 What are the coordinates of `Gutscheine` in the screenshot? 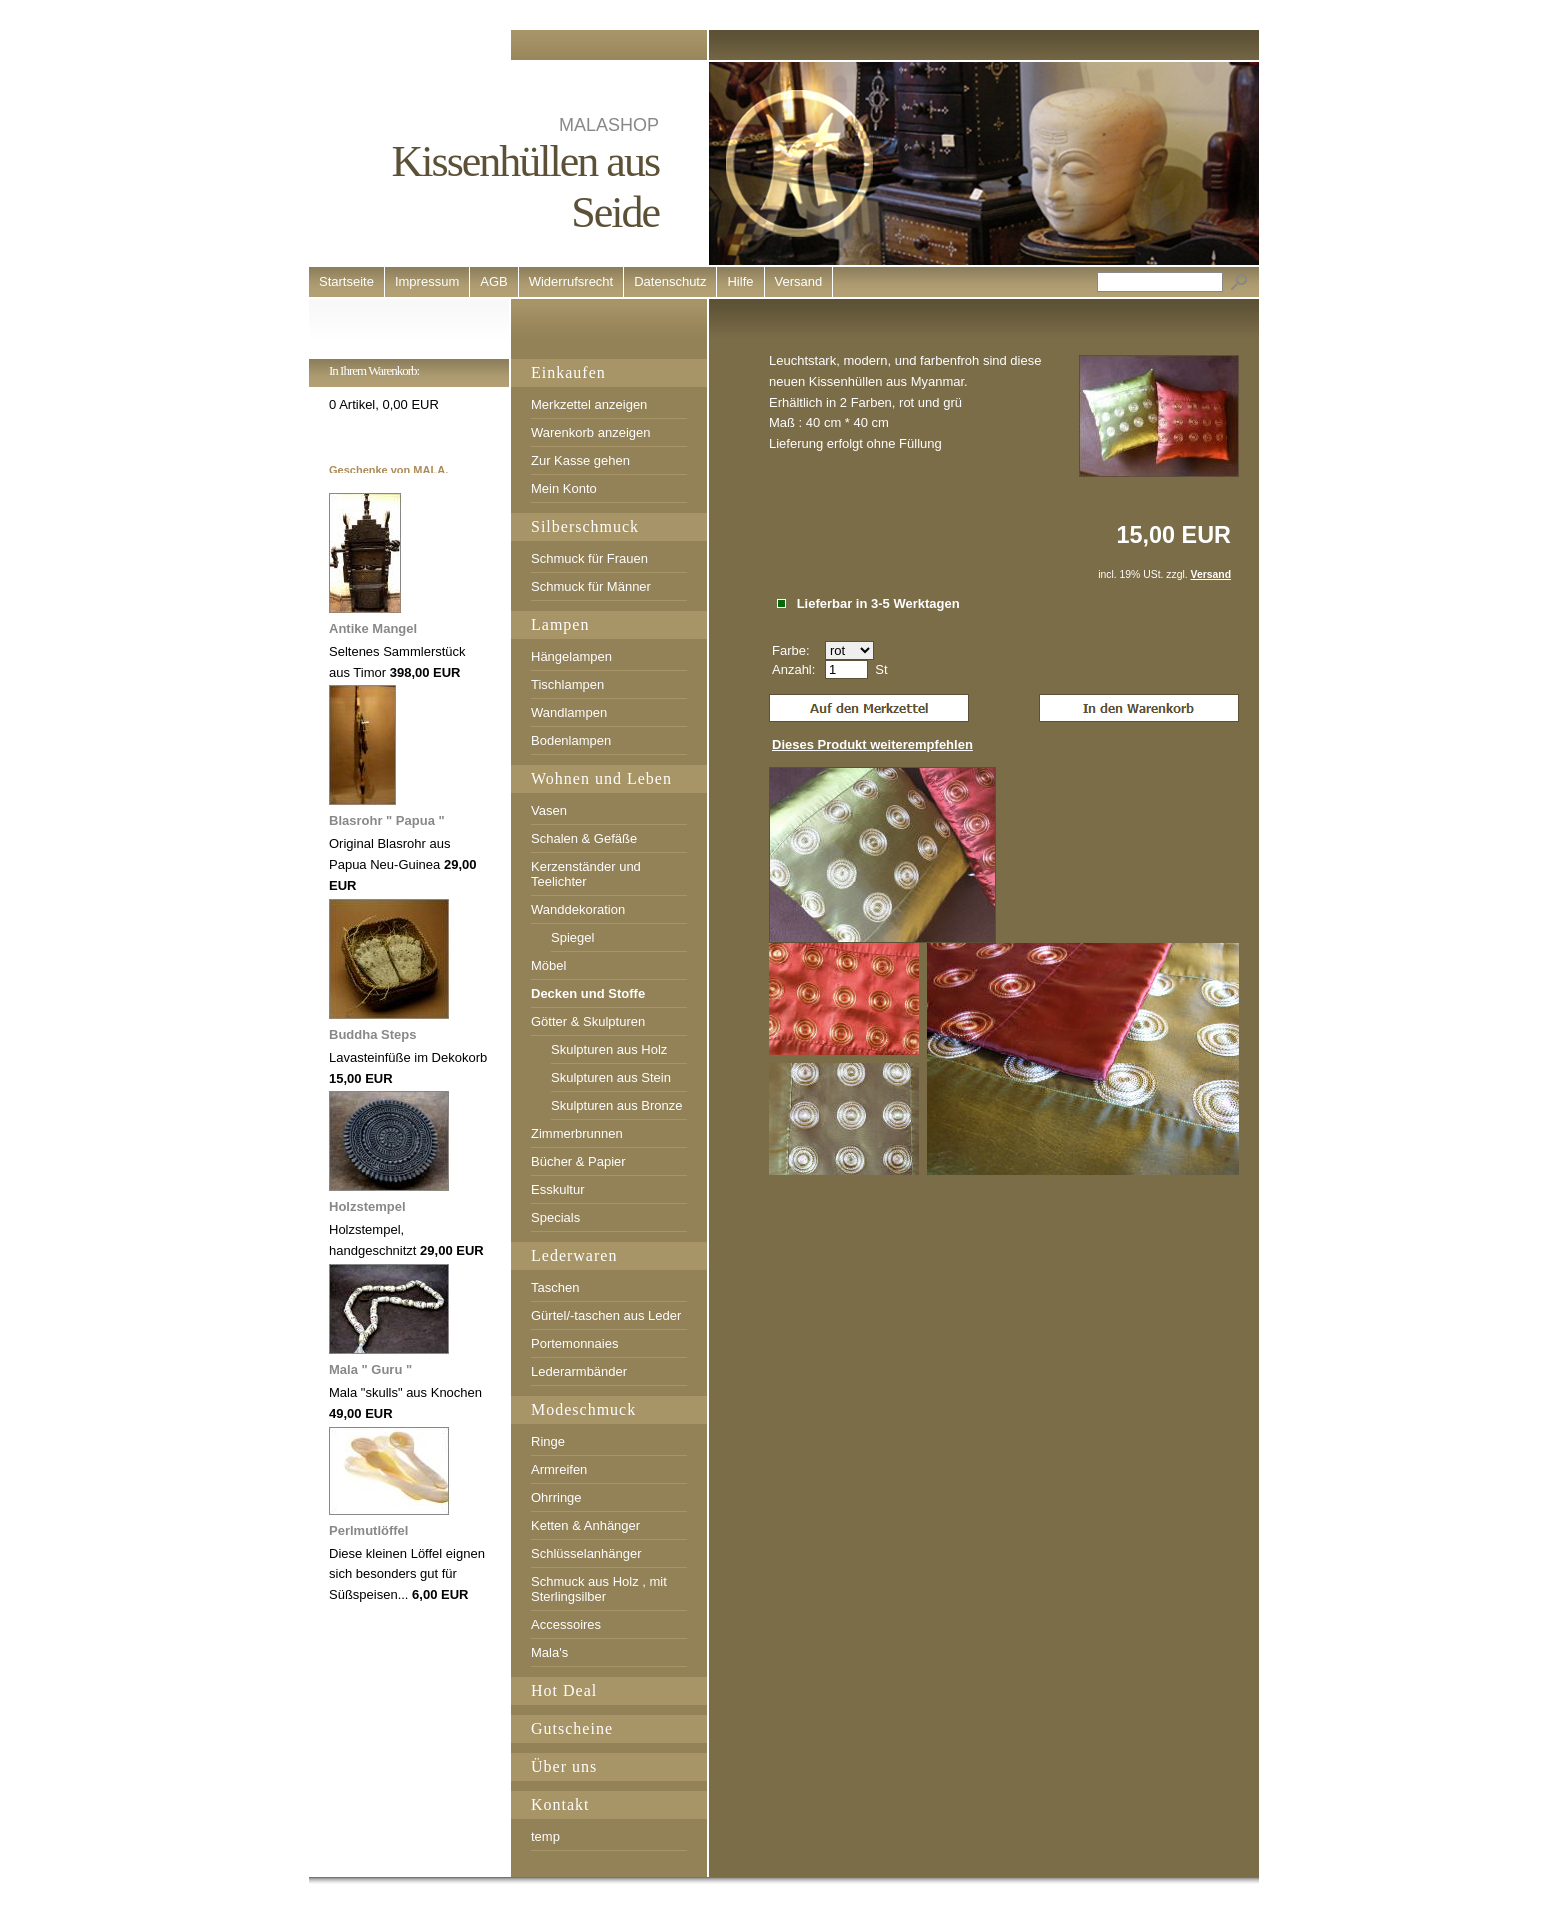 It's located at (572, 1728).